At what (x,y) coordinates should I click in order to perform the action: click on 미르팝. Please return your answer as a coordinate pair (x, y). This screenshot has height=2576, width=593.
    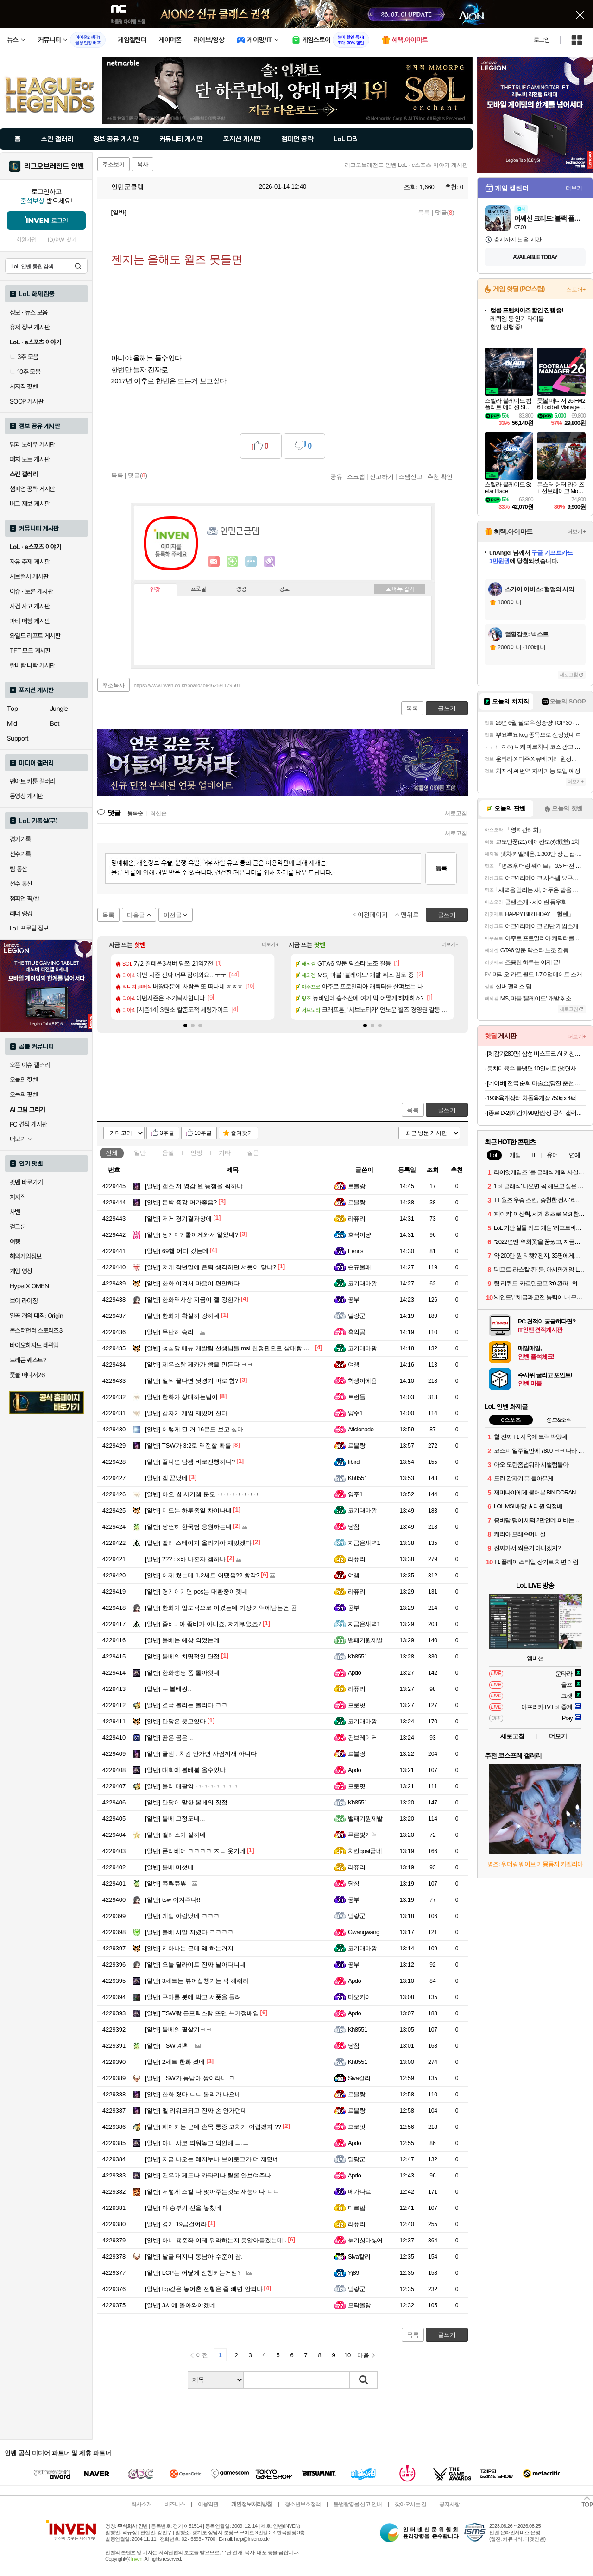
    Looking at the image, I should click on (356, 2207).